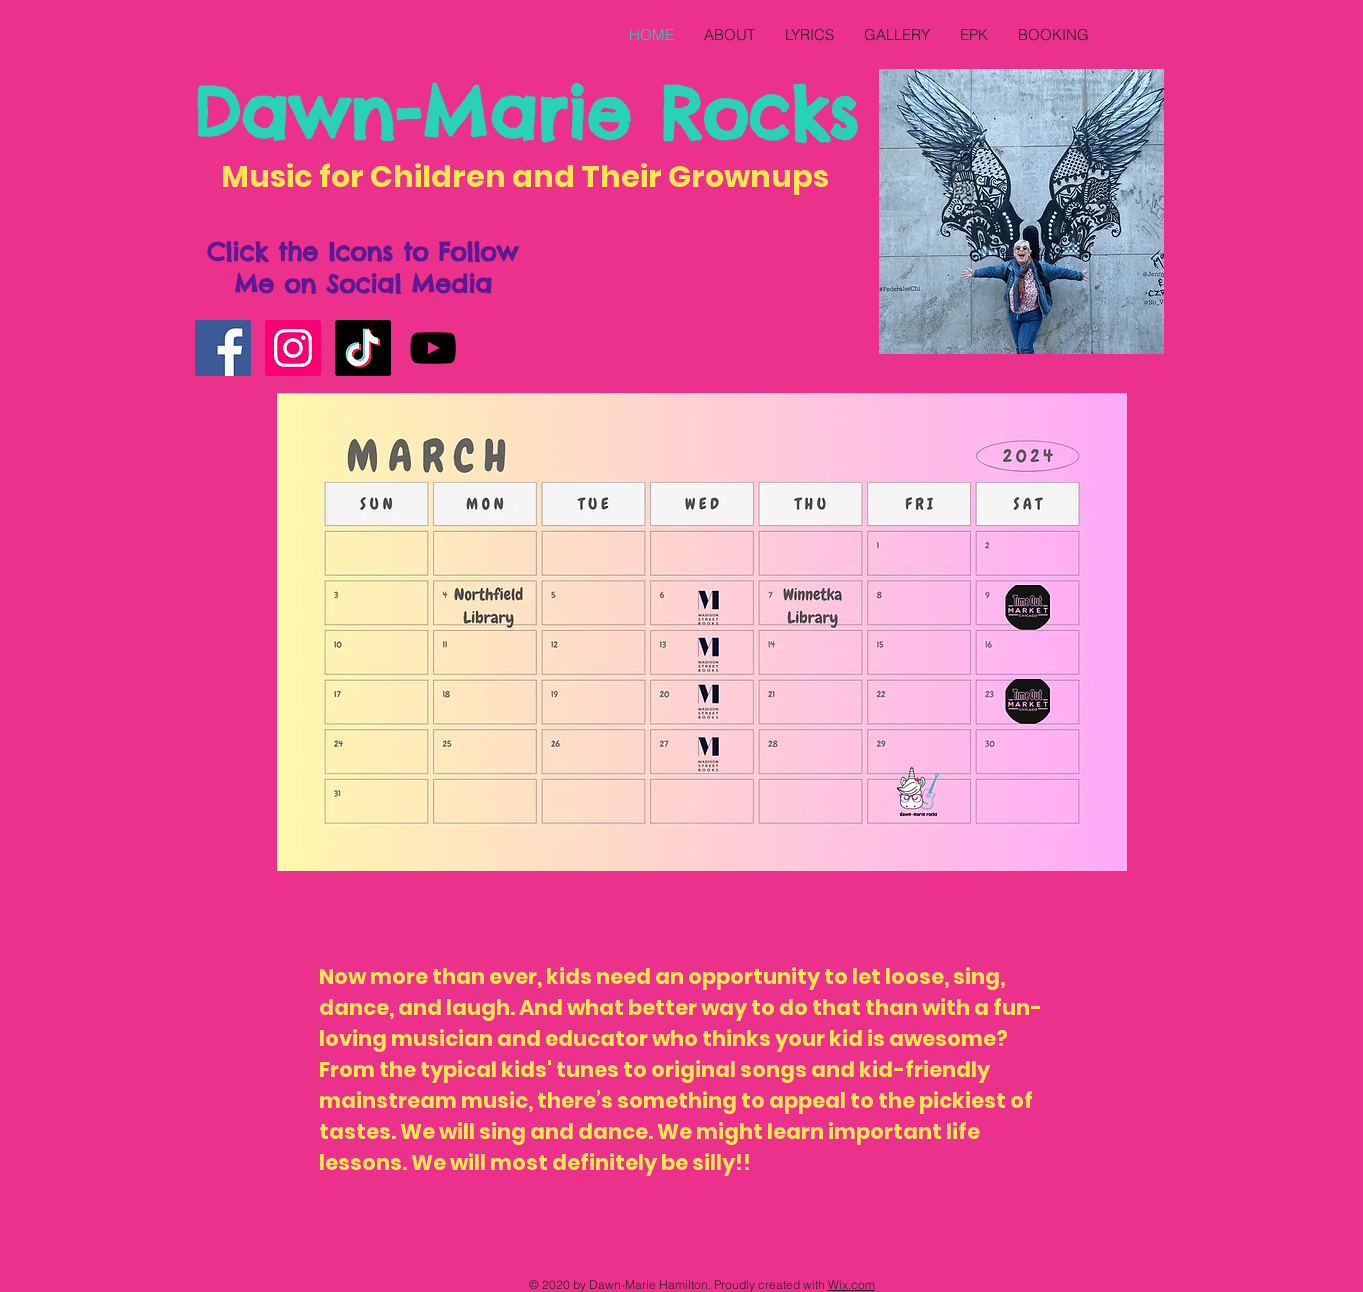 This screenshot has width=1363, height=1292. Describe the element at coordinates (293, 348) in the screenshot. I see `[Instagram]` at that location.